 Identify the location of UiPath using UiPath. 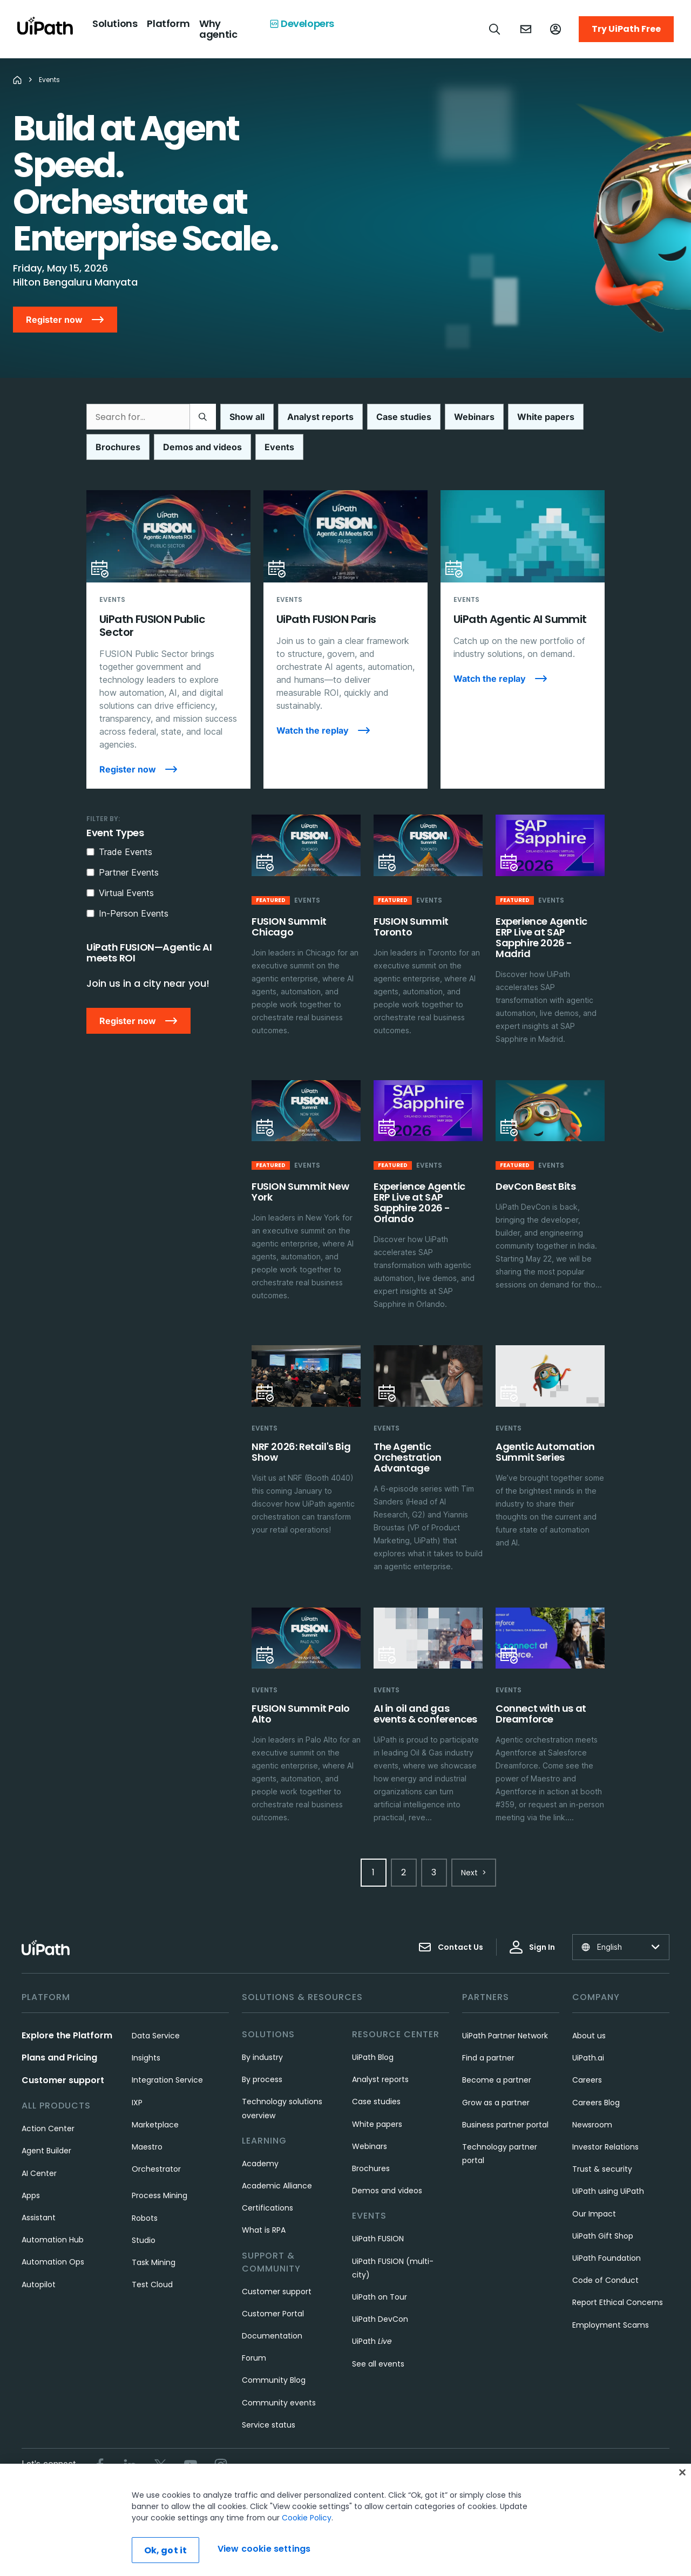
(608, 2191).